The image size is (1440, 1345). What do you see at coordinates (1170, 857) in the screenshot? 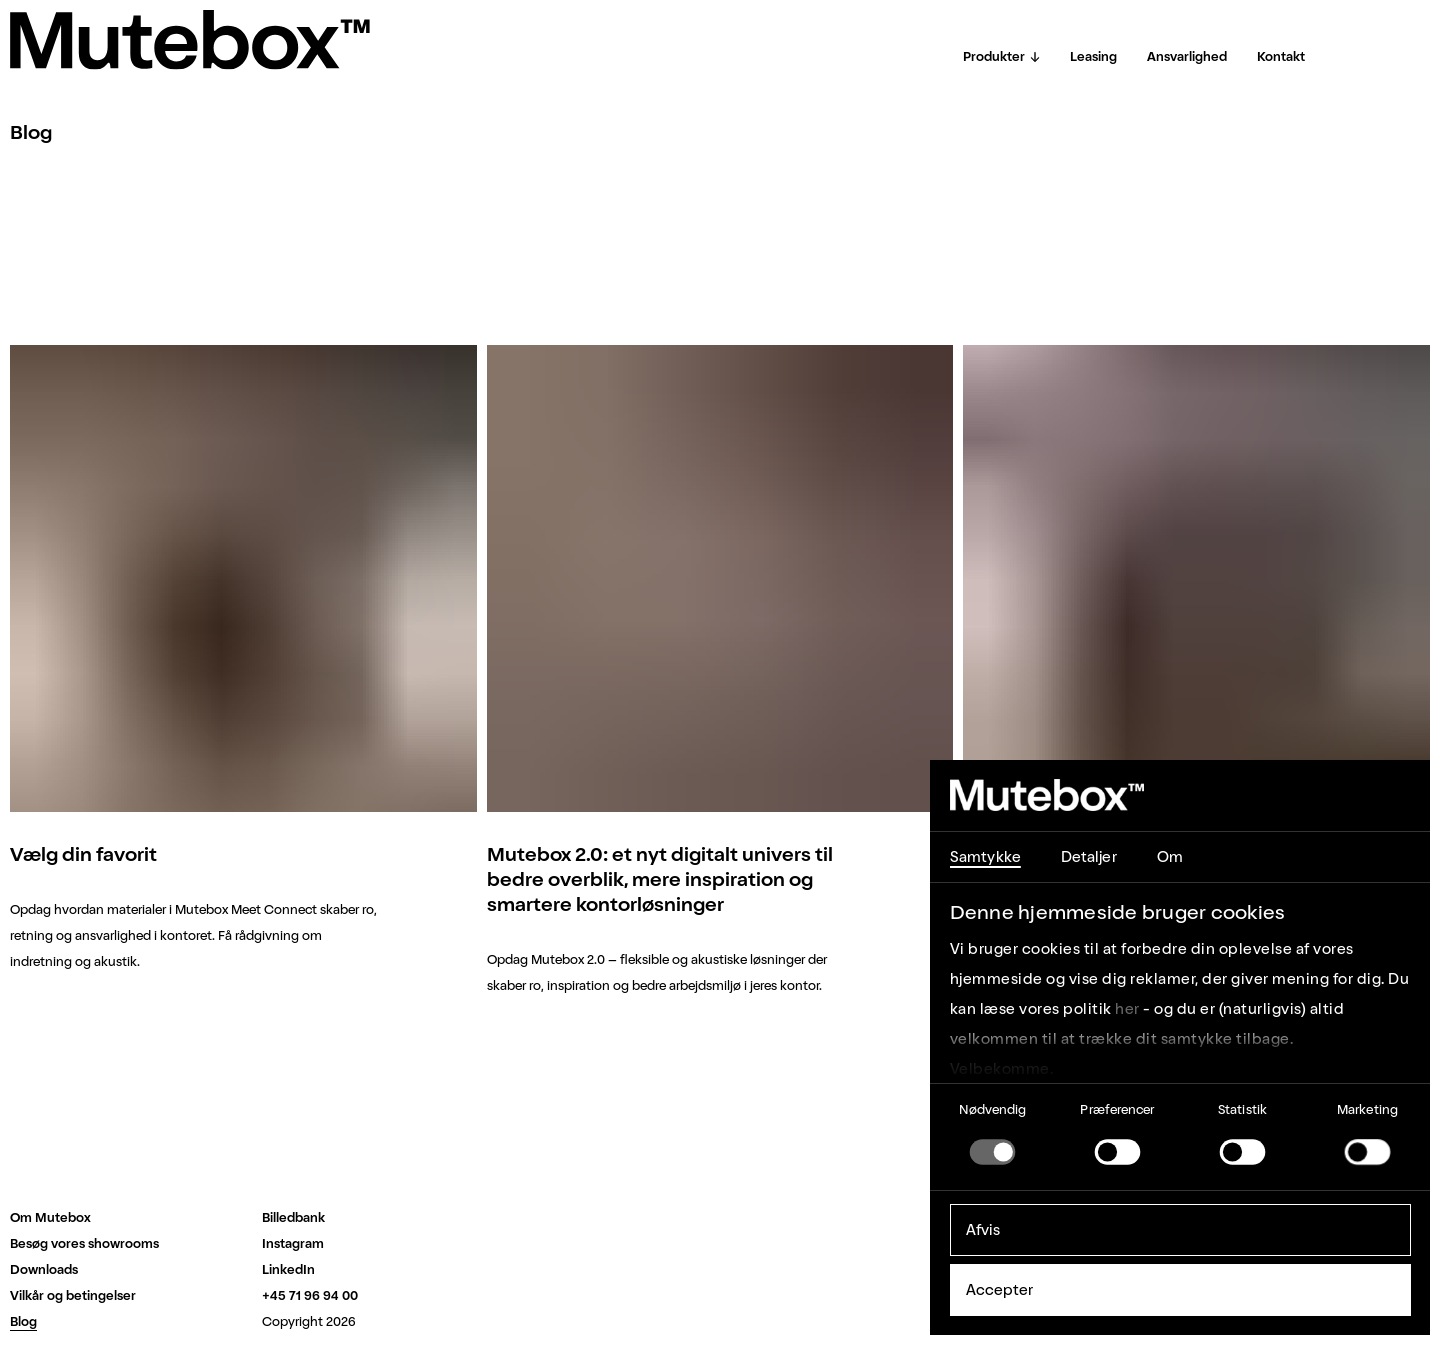
I see `Om [tab]` at bounding box center [1170, 857].